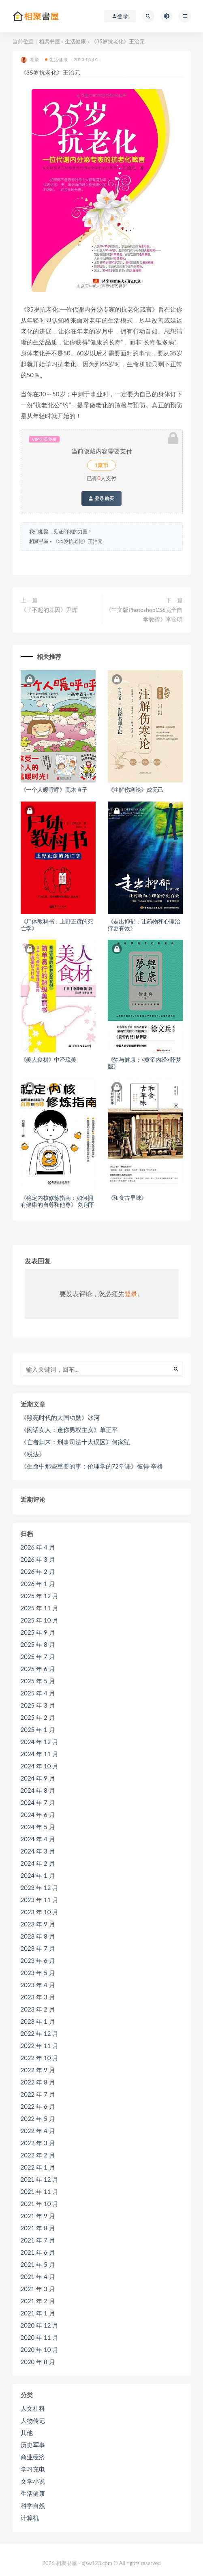 Image resolution: width=203 pixels, height=2576 pixels. I want to click on 相聚书屋, so click(49, 41).